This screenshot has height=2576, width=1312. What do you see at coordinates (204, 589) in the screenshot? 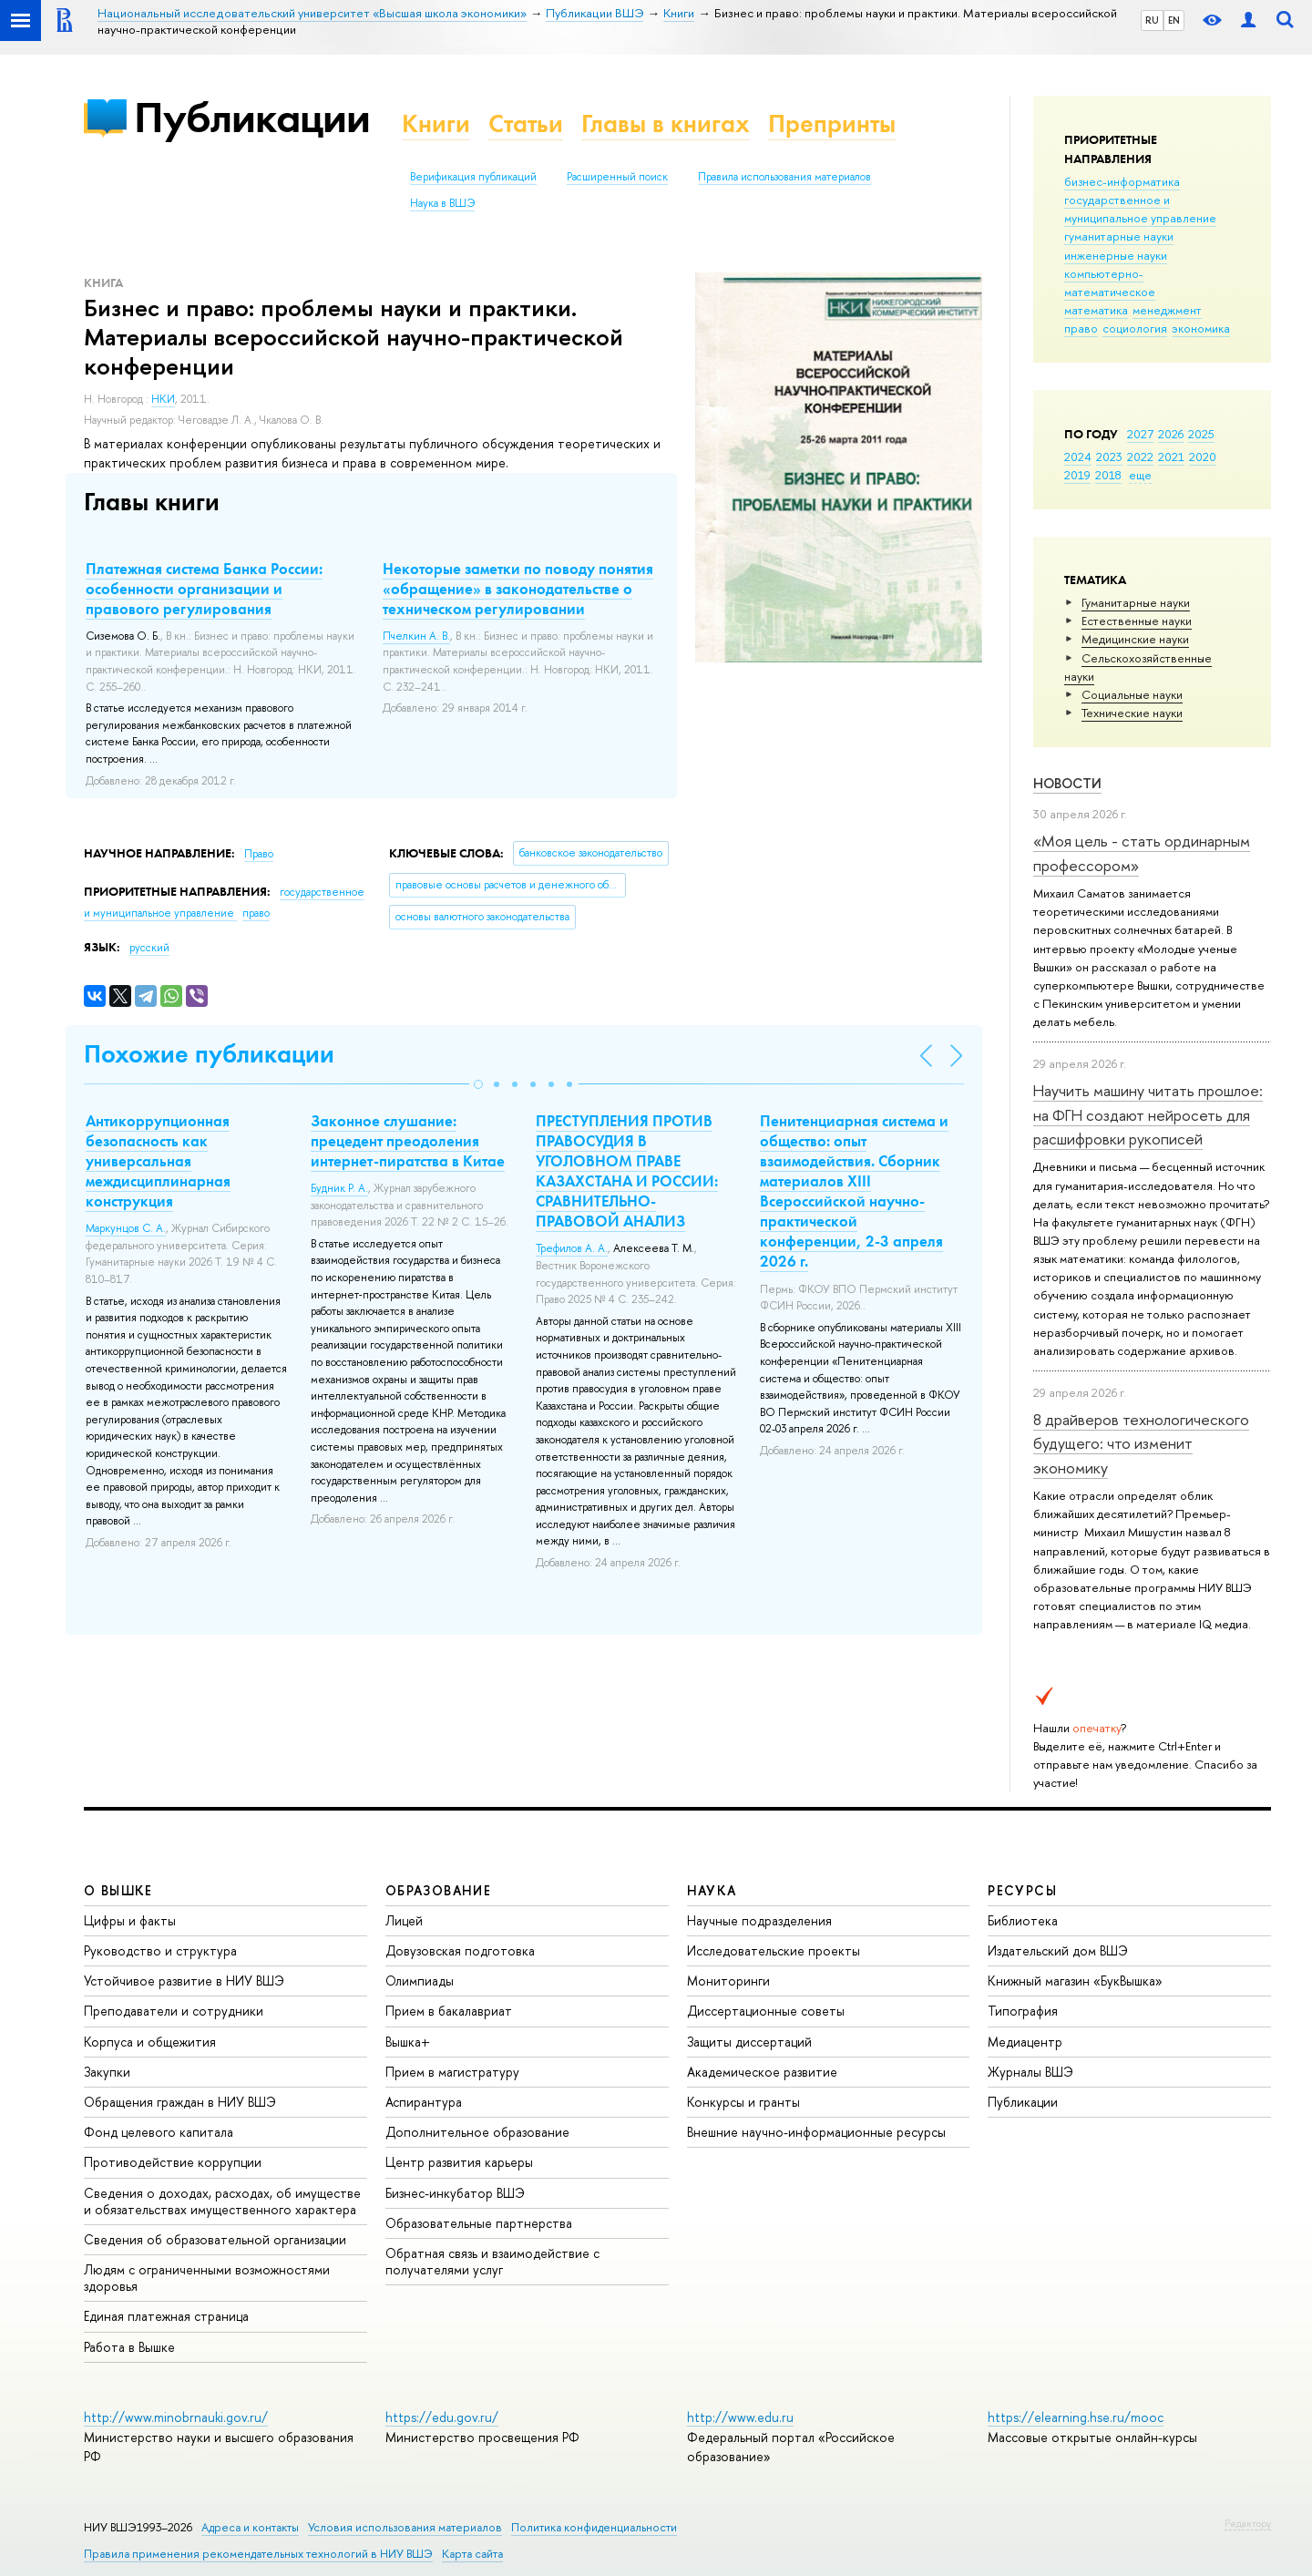
I see `Платежная система Банка России: особенности организации и правового регулирования` at bounding box center [204, 589].